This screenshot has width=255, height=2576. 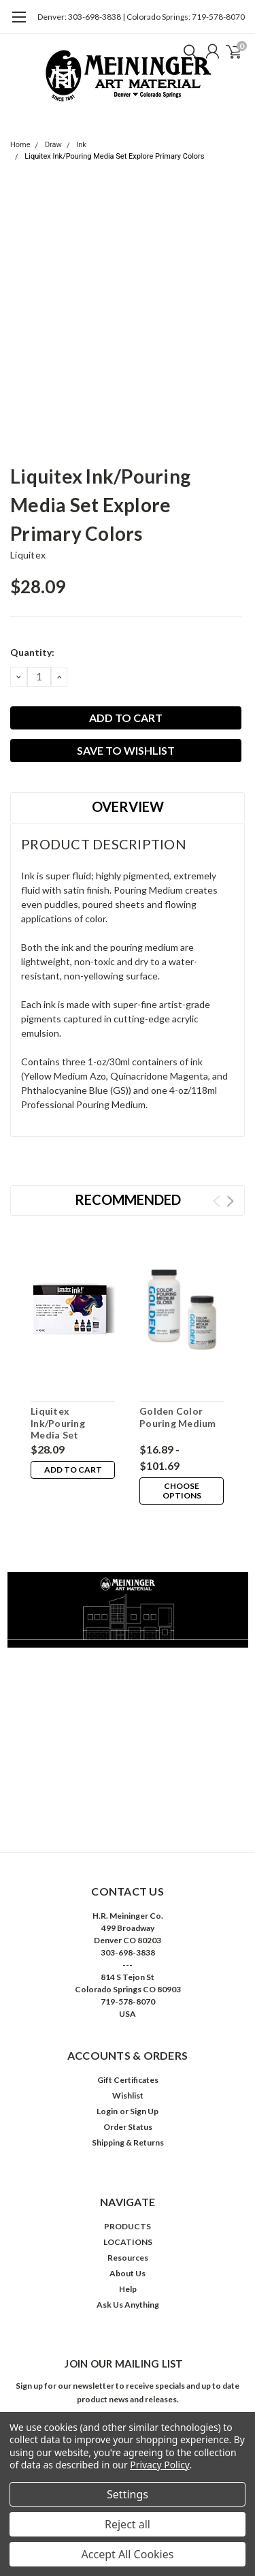 I want to click on Gift Certificates, so click(x=127, y=2080).